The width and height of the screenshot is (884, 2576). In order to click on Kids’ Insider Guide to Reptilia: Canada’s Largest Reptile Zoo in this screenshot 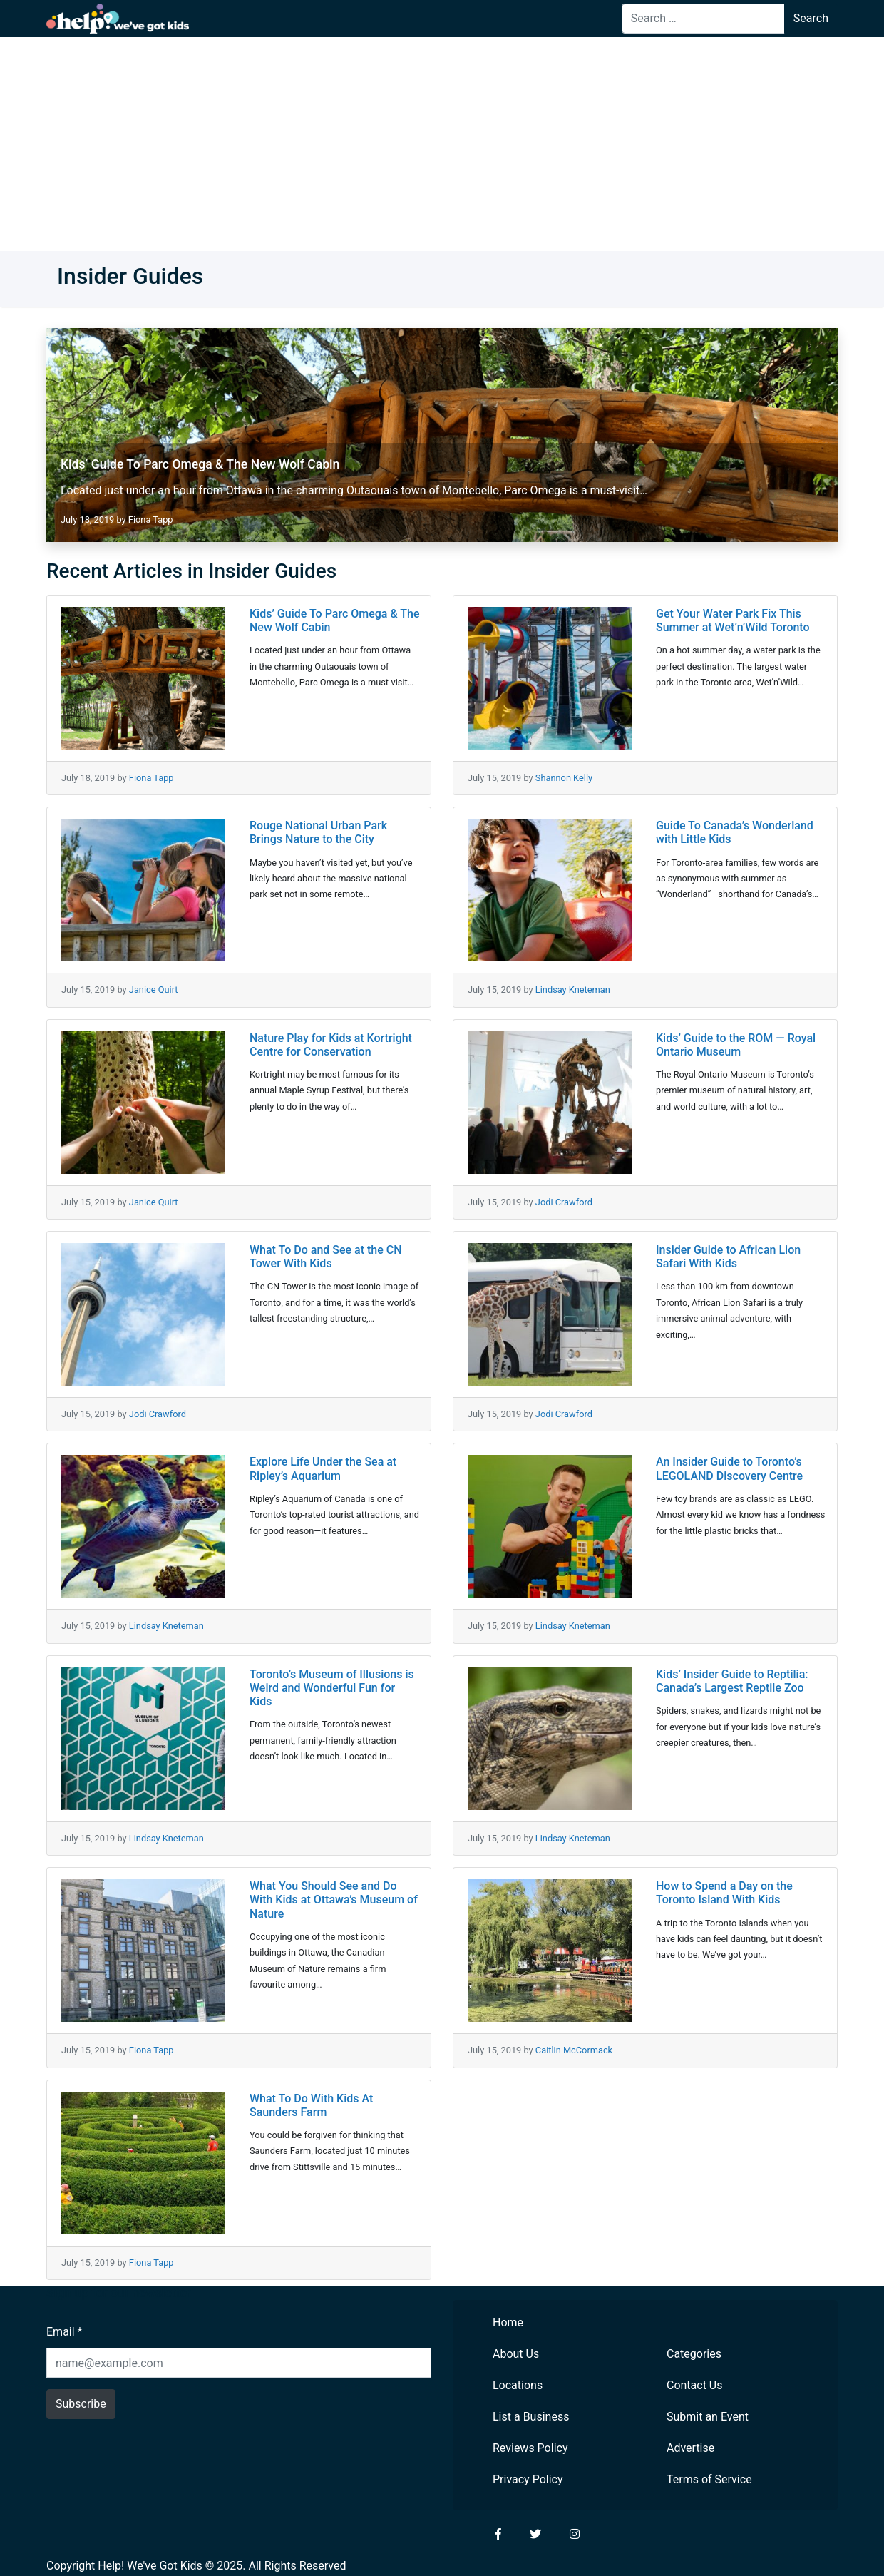, I will do `click(732, 1681)`.